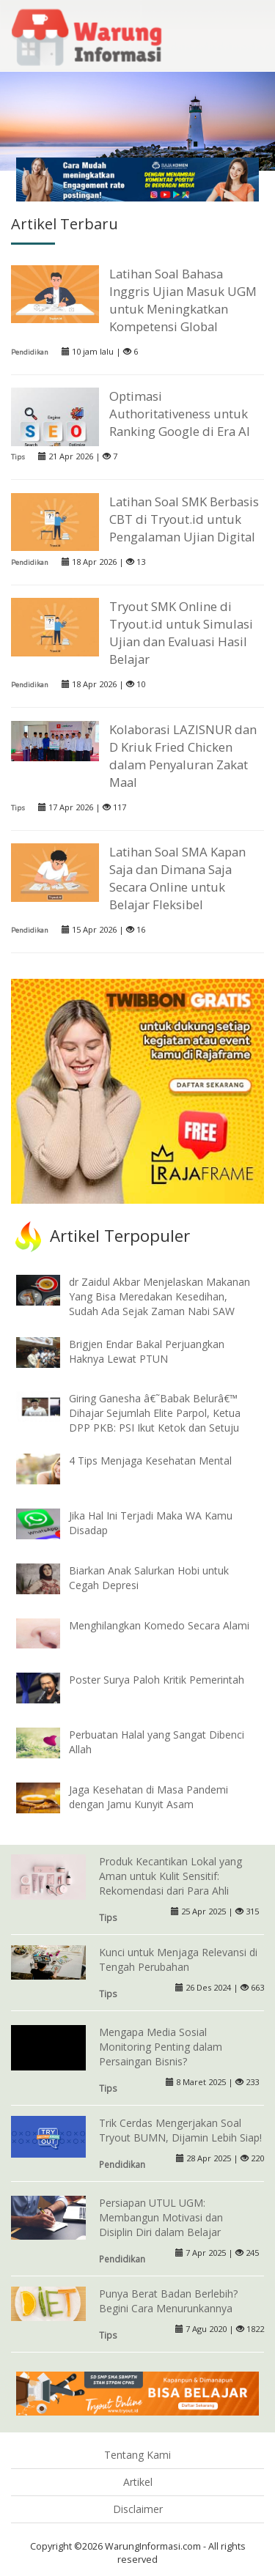  Describe the element at coordinates (156, 1680) in the screenshot. I see `Poster Surya Paloh Kritik Pemerintah` at that location.